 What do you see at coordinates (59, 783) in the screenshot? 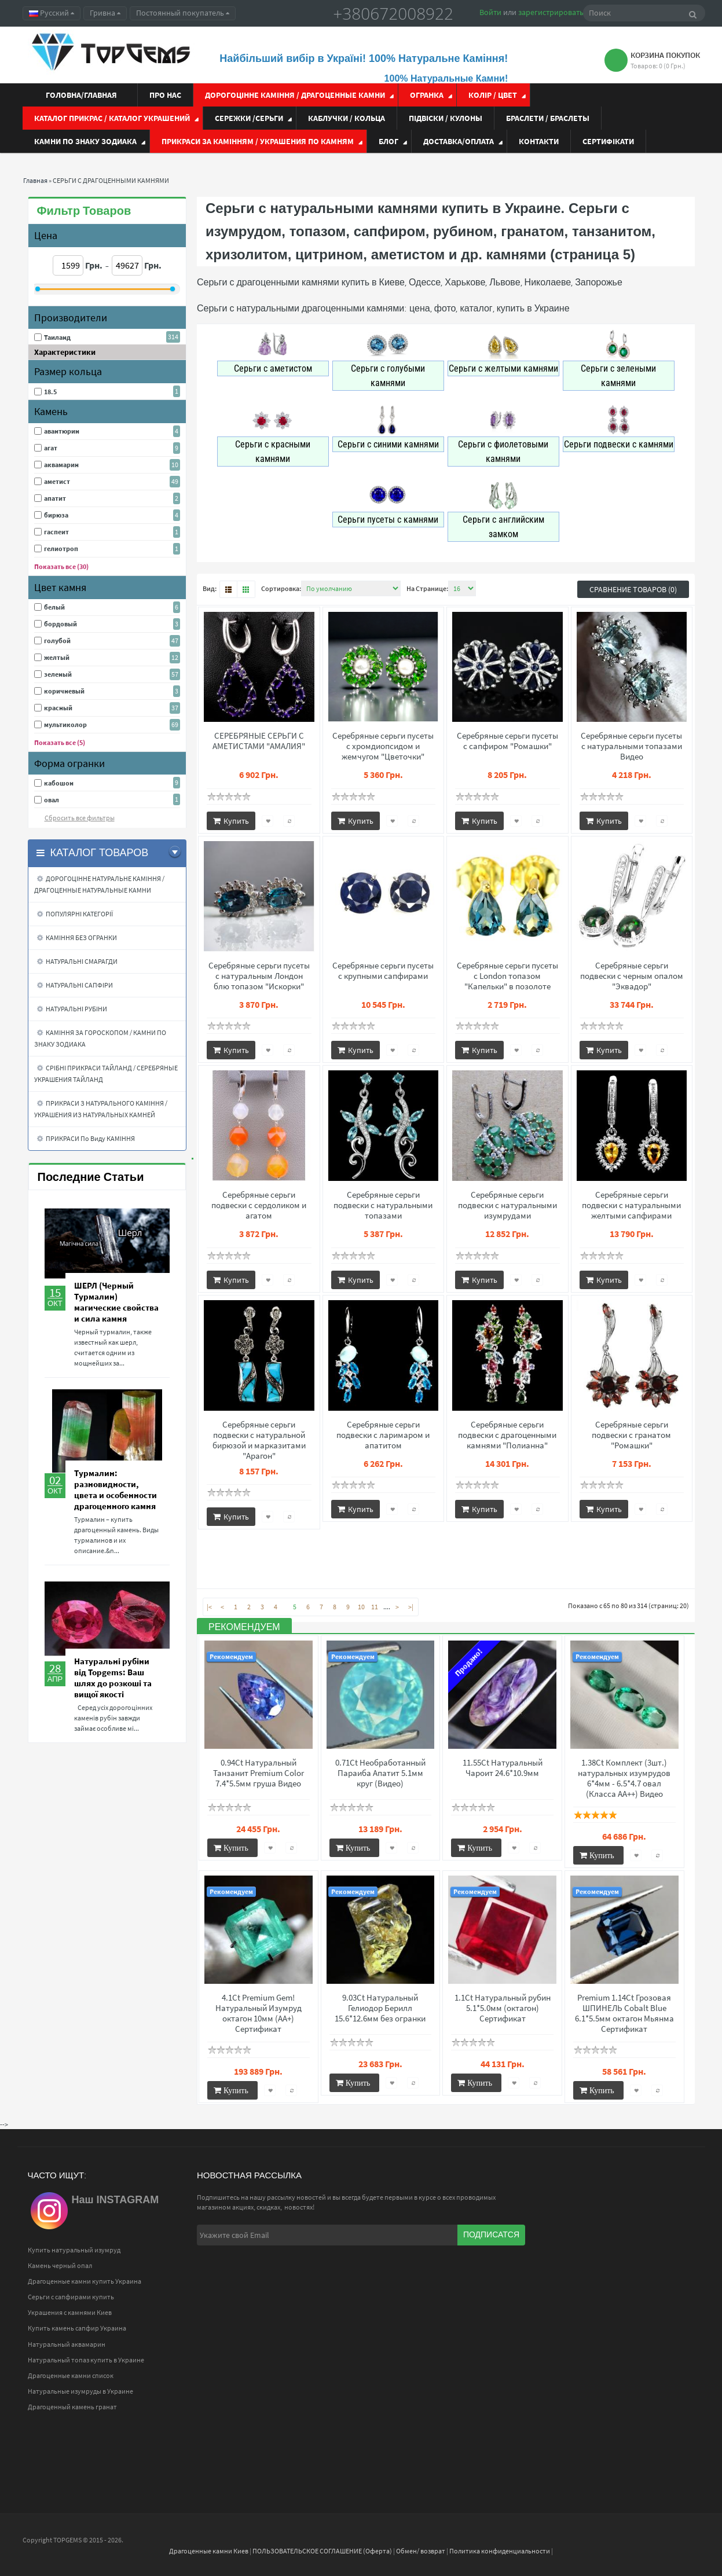
I see `кабошон` at bounding box center [59, 783].